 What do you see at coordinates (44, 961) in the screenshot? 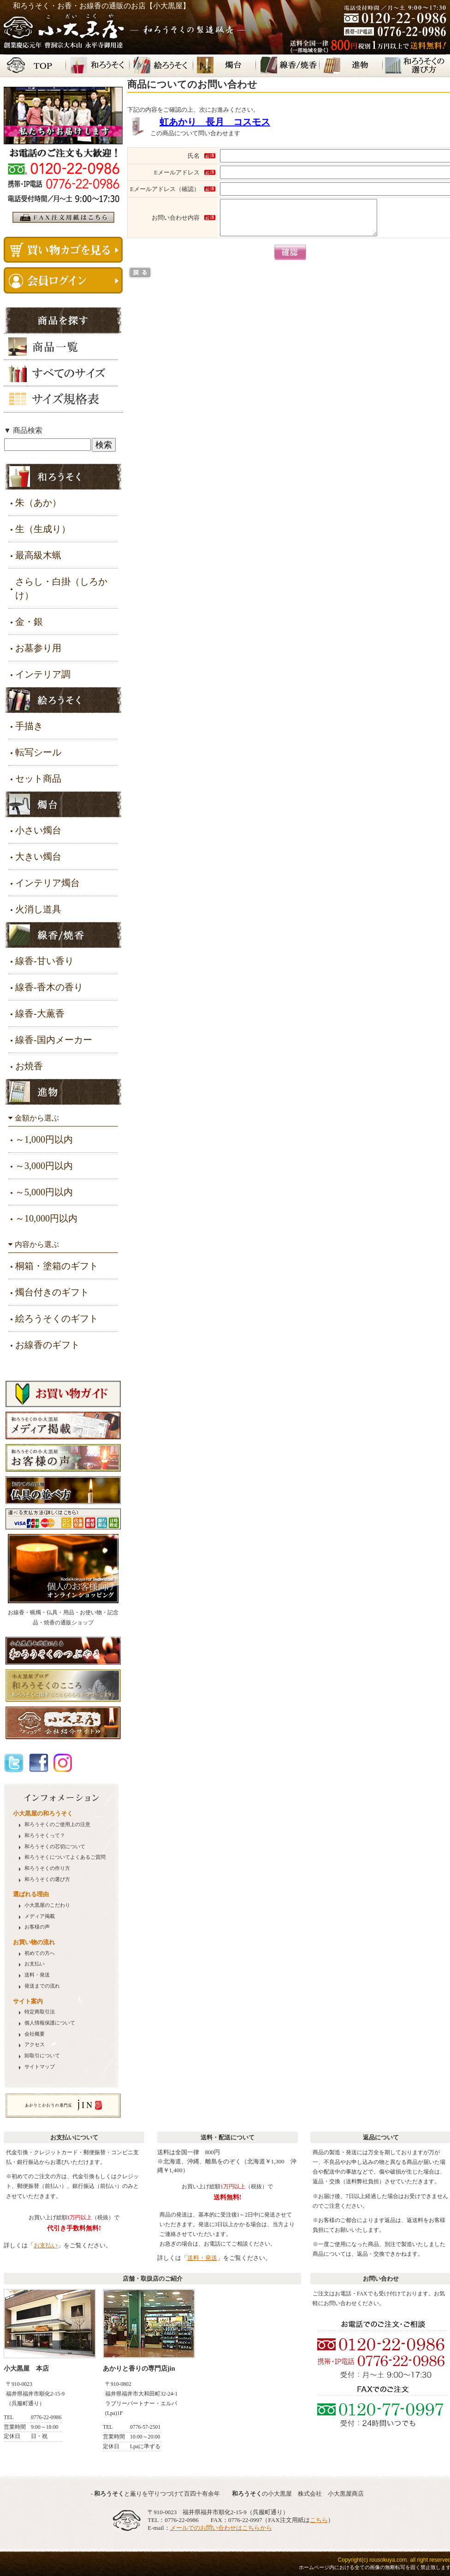
I see `線香-甘い香り` at bounding box center [44, 961].